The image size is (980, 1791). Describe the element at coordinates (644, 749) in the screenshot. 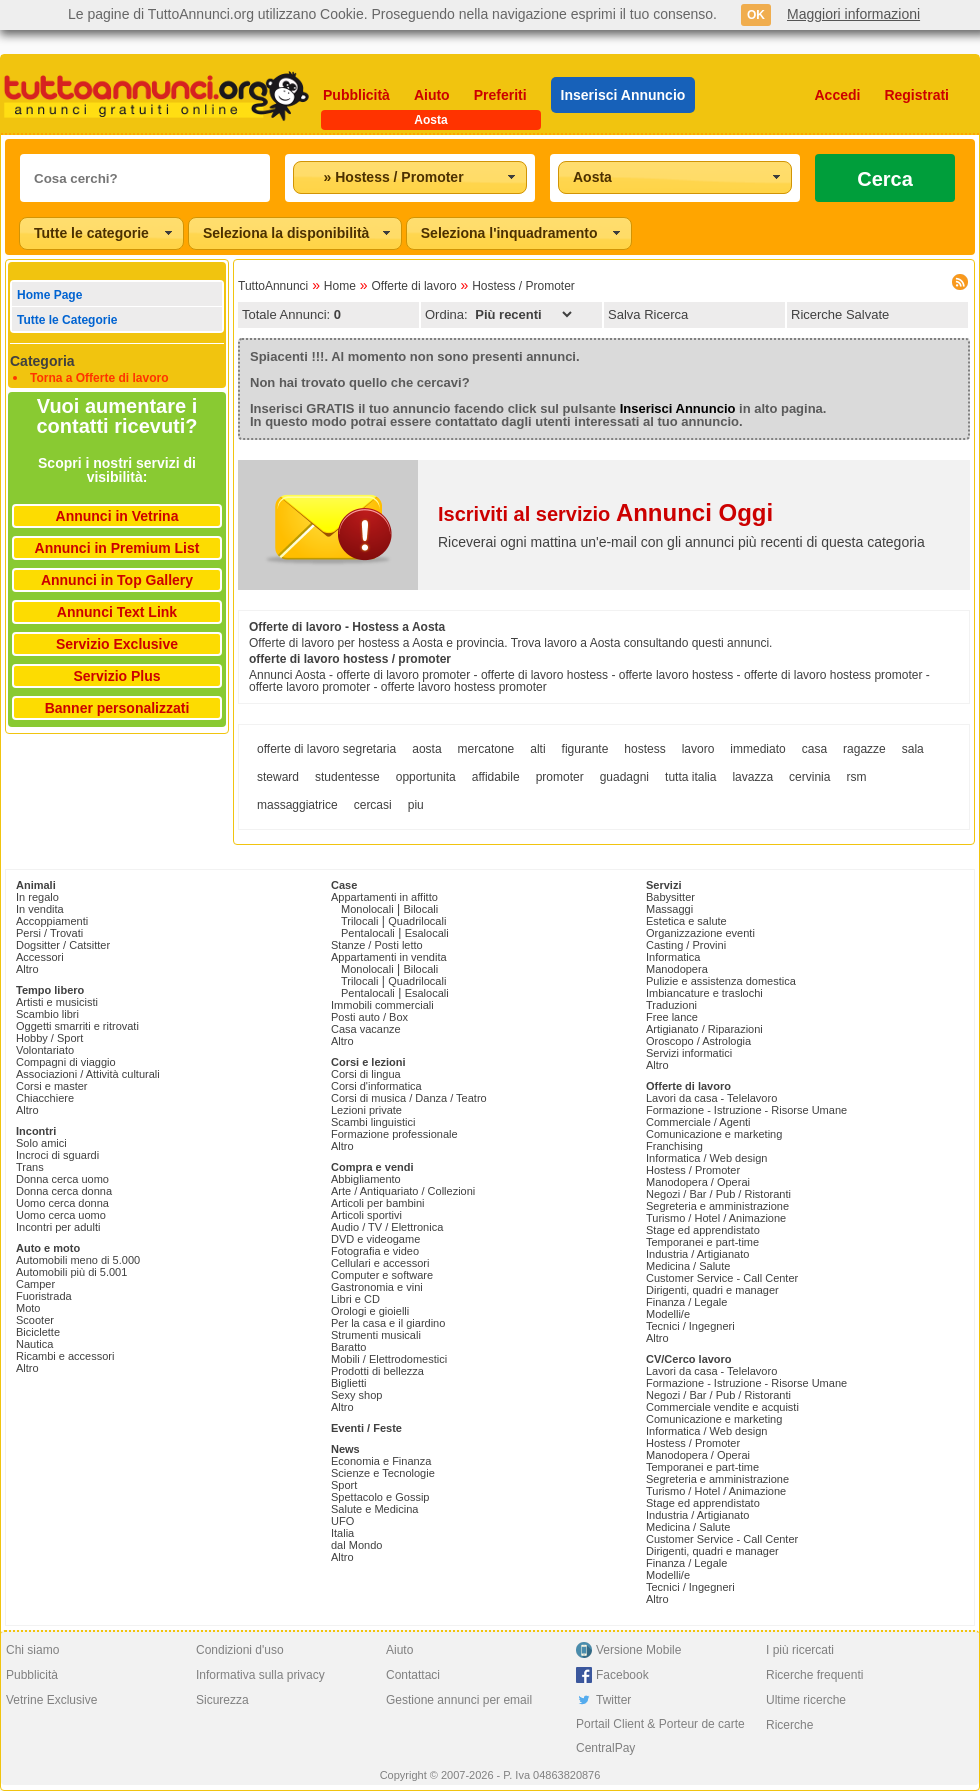

I see `hostess` at that location.